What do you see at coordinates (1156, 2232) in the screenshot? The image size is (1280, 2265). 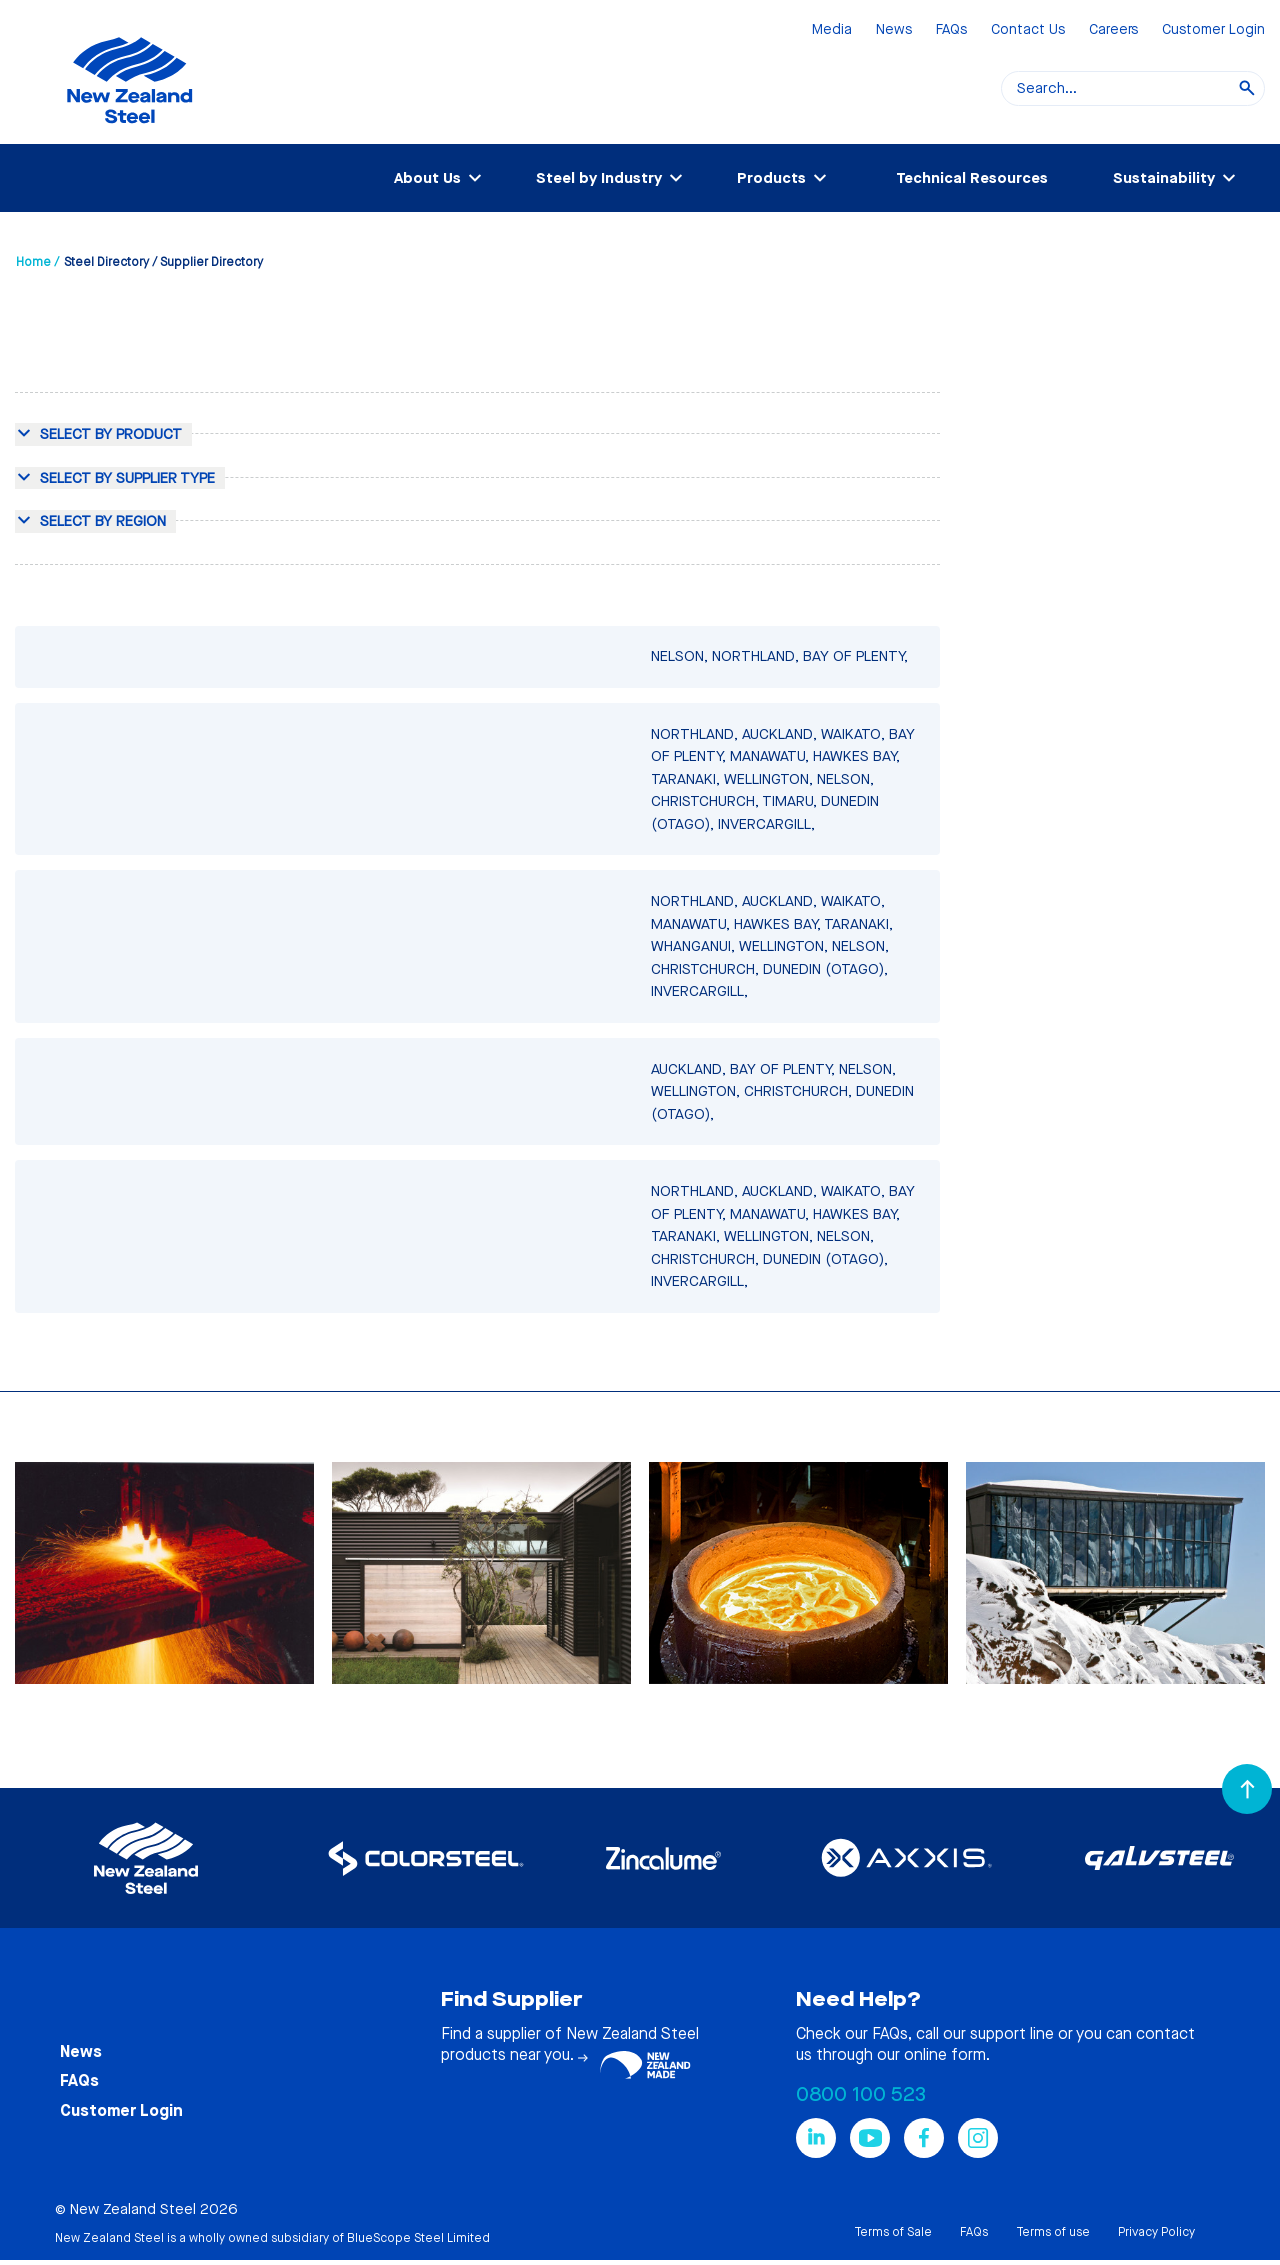 I see `Privacy Policy` at bounding box center [1156, 2232].